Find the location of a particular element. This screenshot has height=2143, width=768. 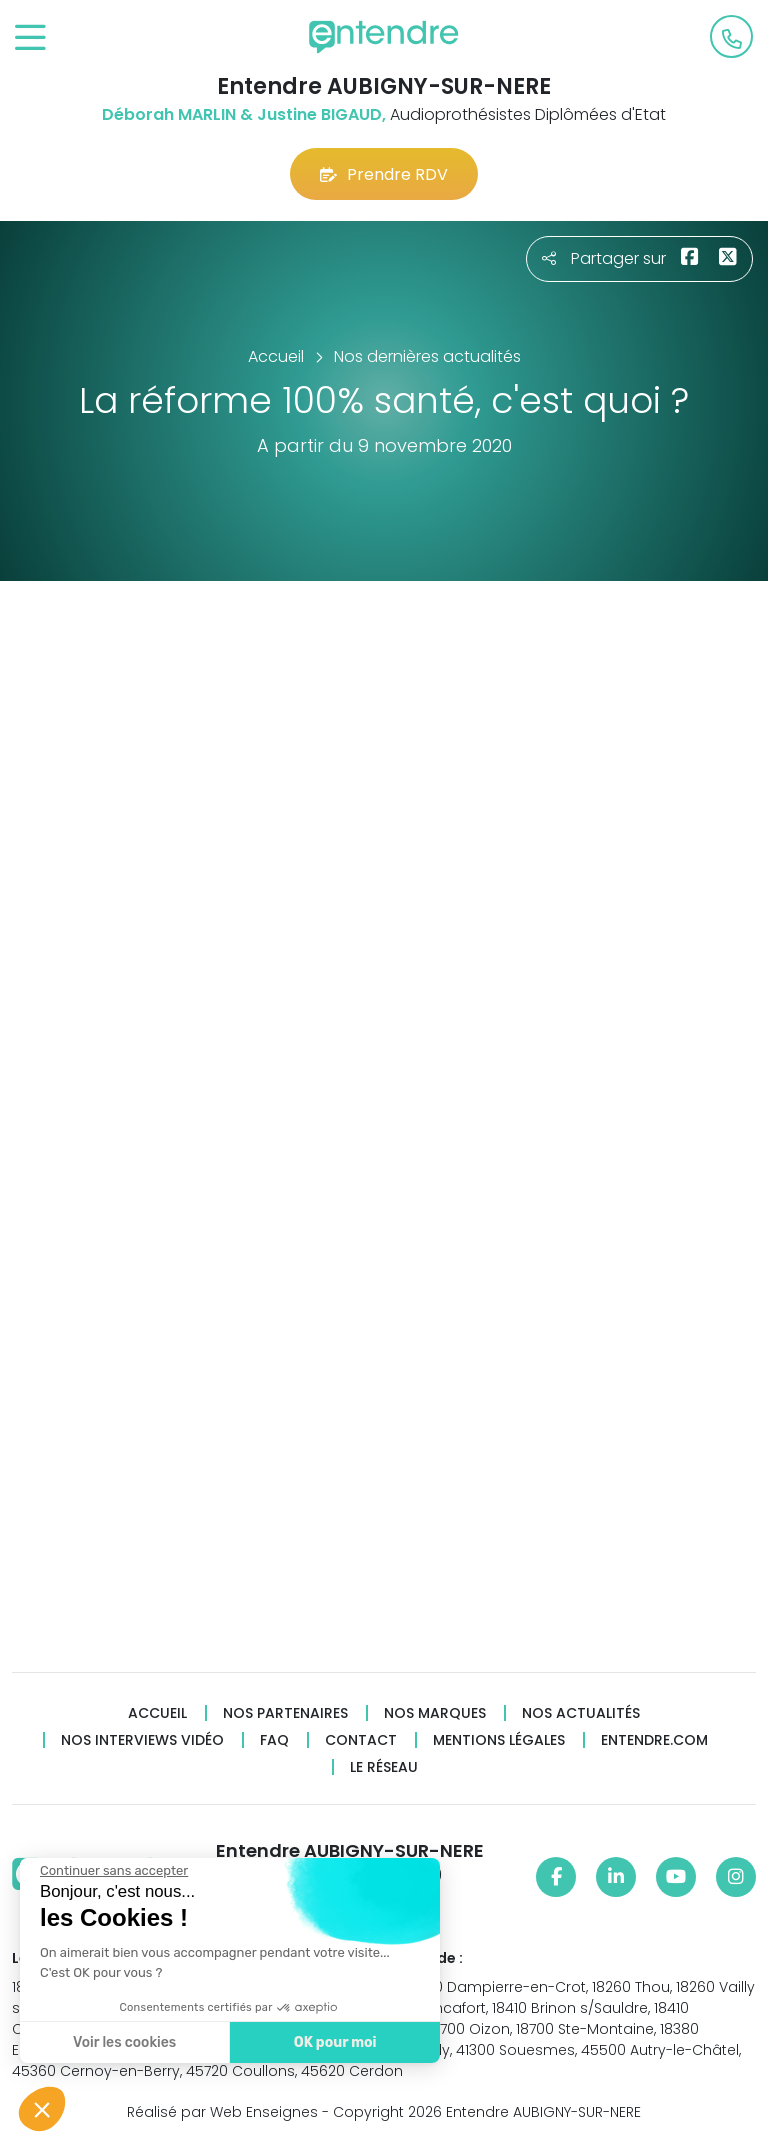

OK pour moi [Accepter les cookies] is located at coordinates (329, 2042).